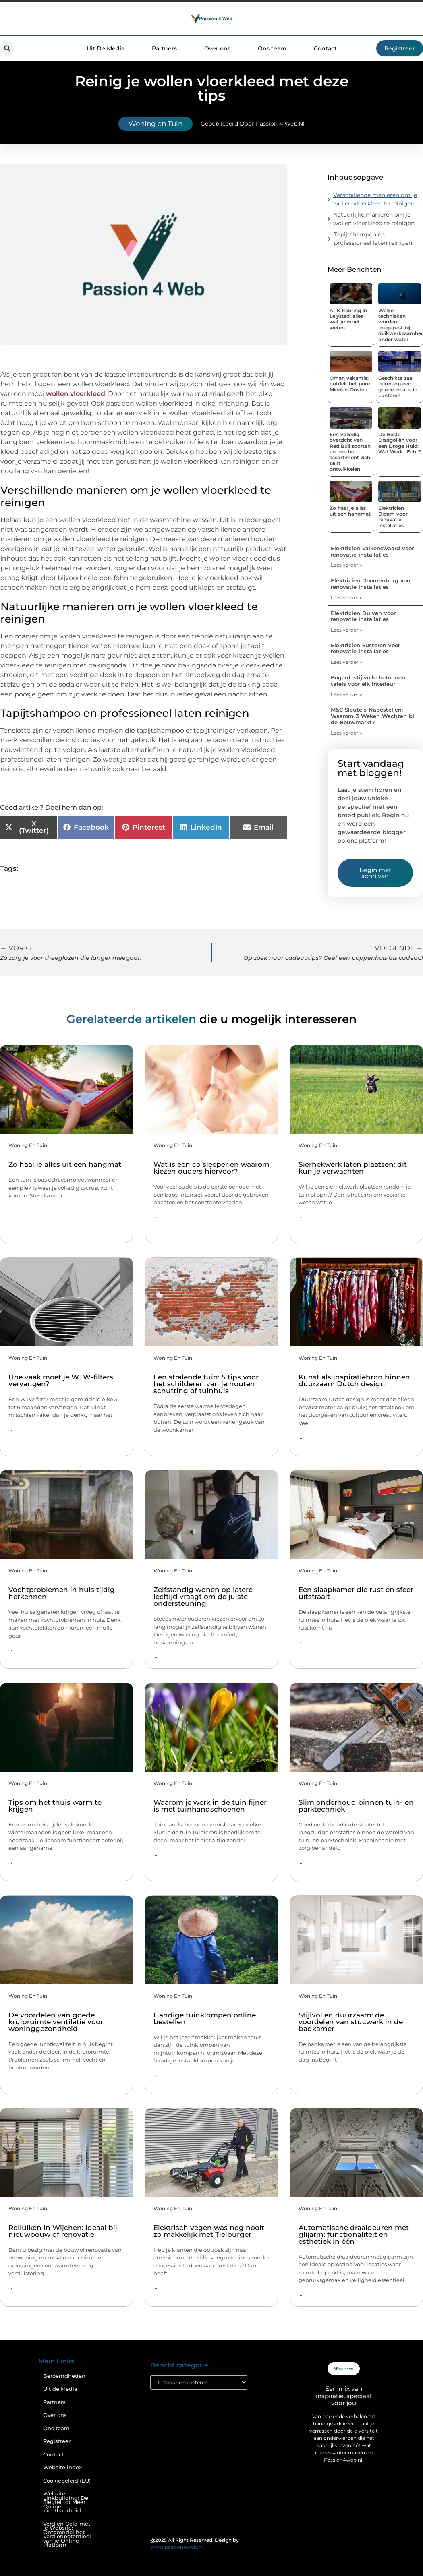  I want to click on Woning en Tuin, so click(155, 124).